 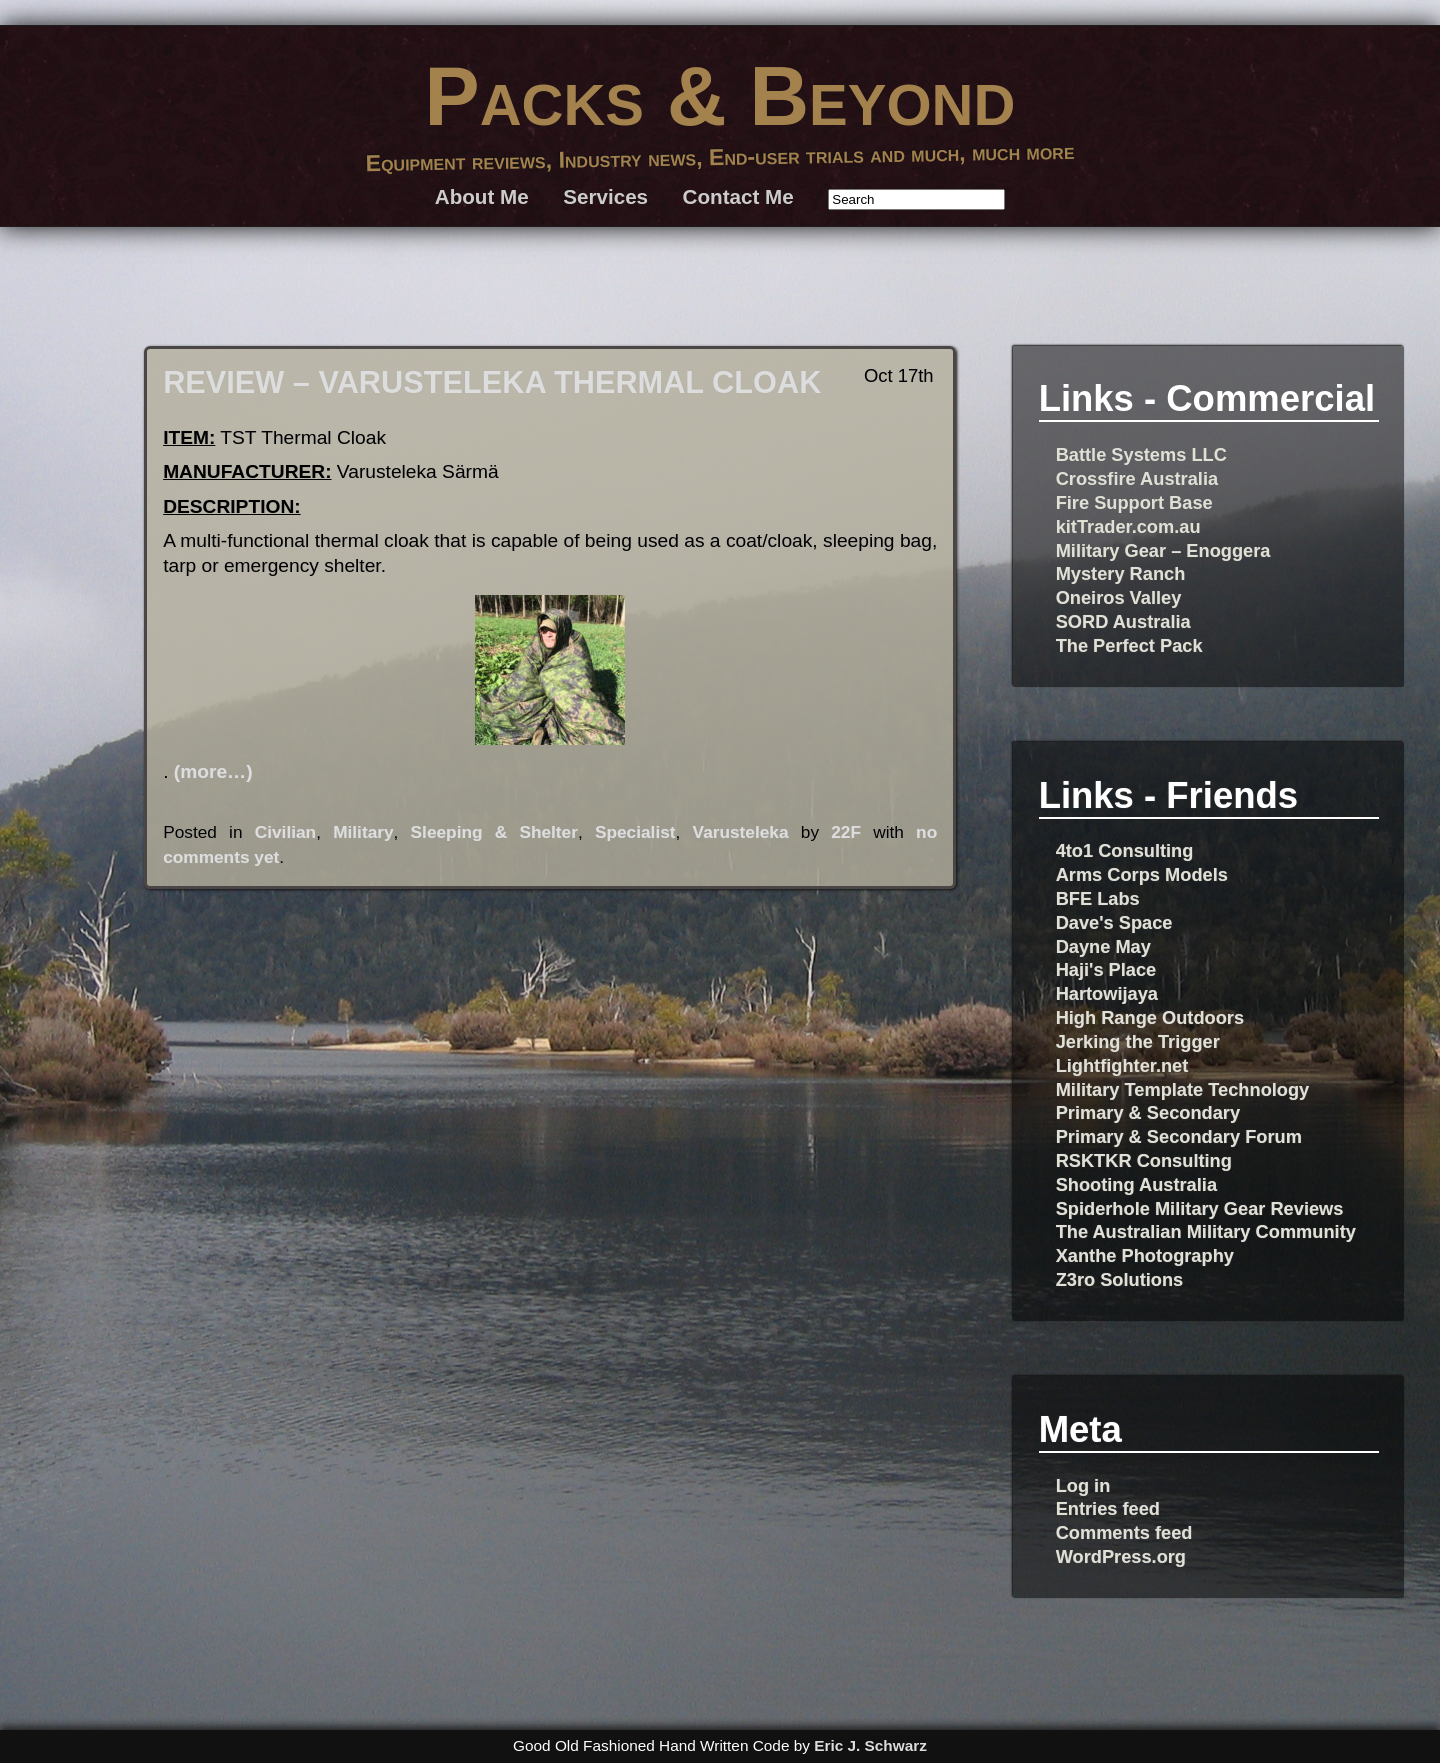 I want to click on Military Template Technology, so click(x=1183, y=1089).